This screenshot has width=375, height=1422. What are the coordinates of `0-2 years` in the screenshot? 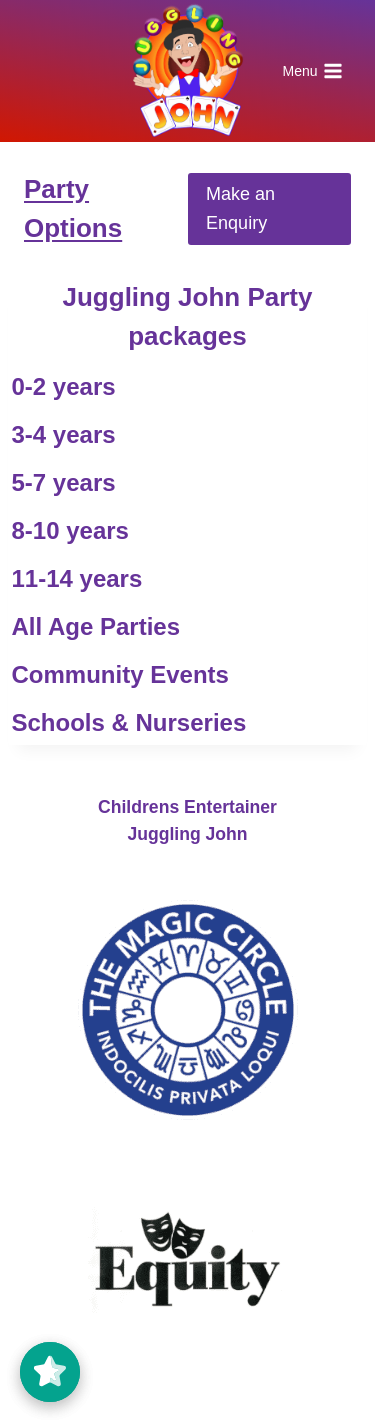 It's located at (64, 386).